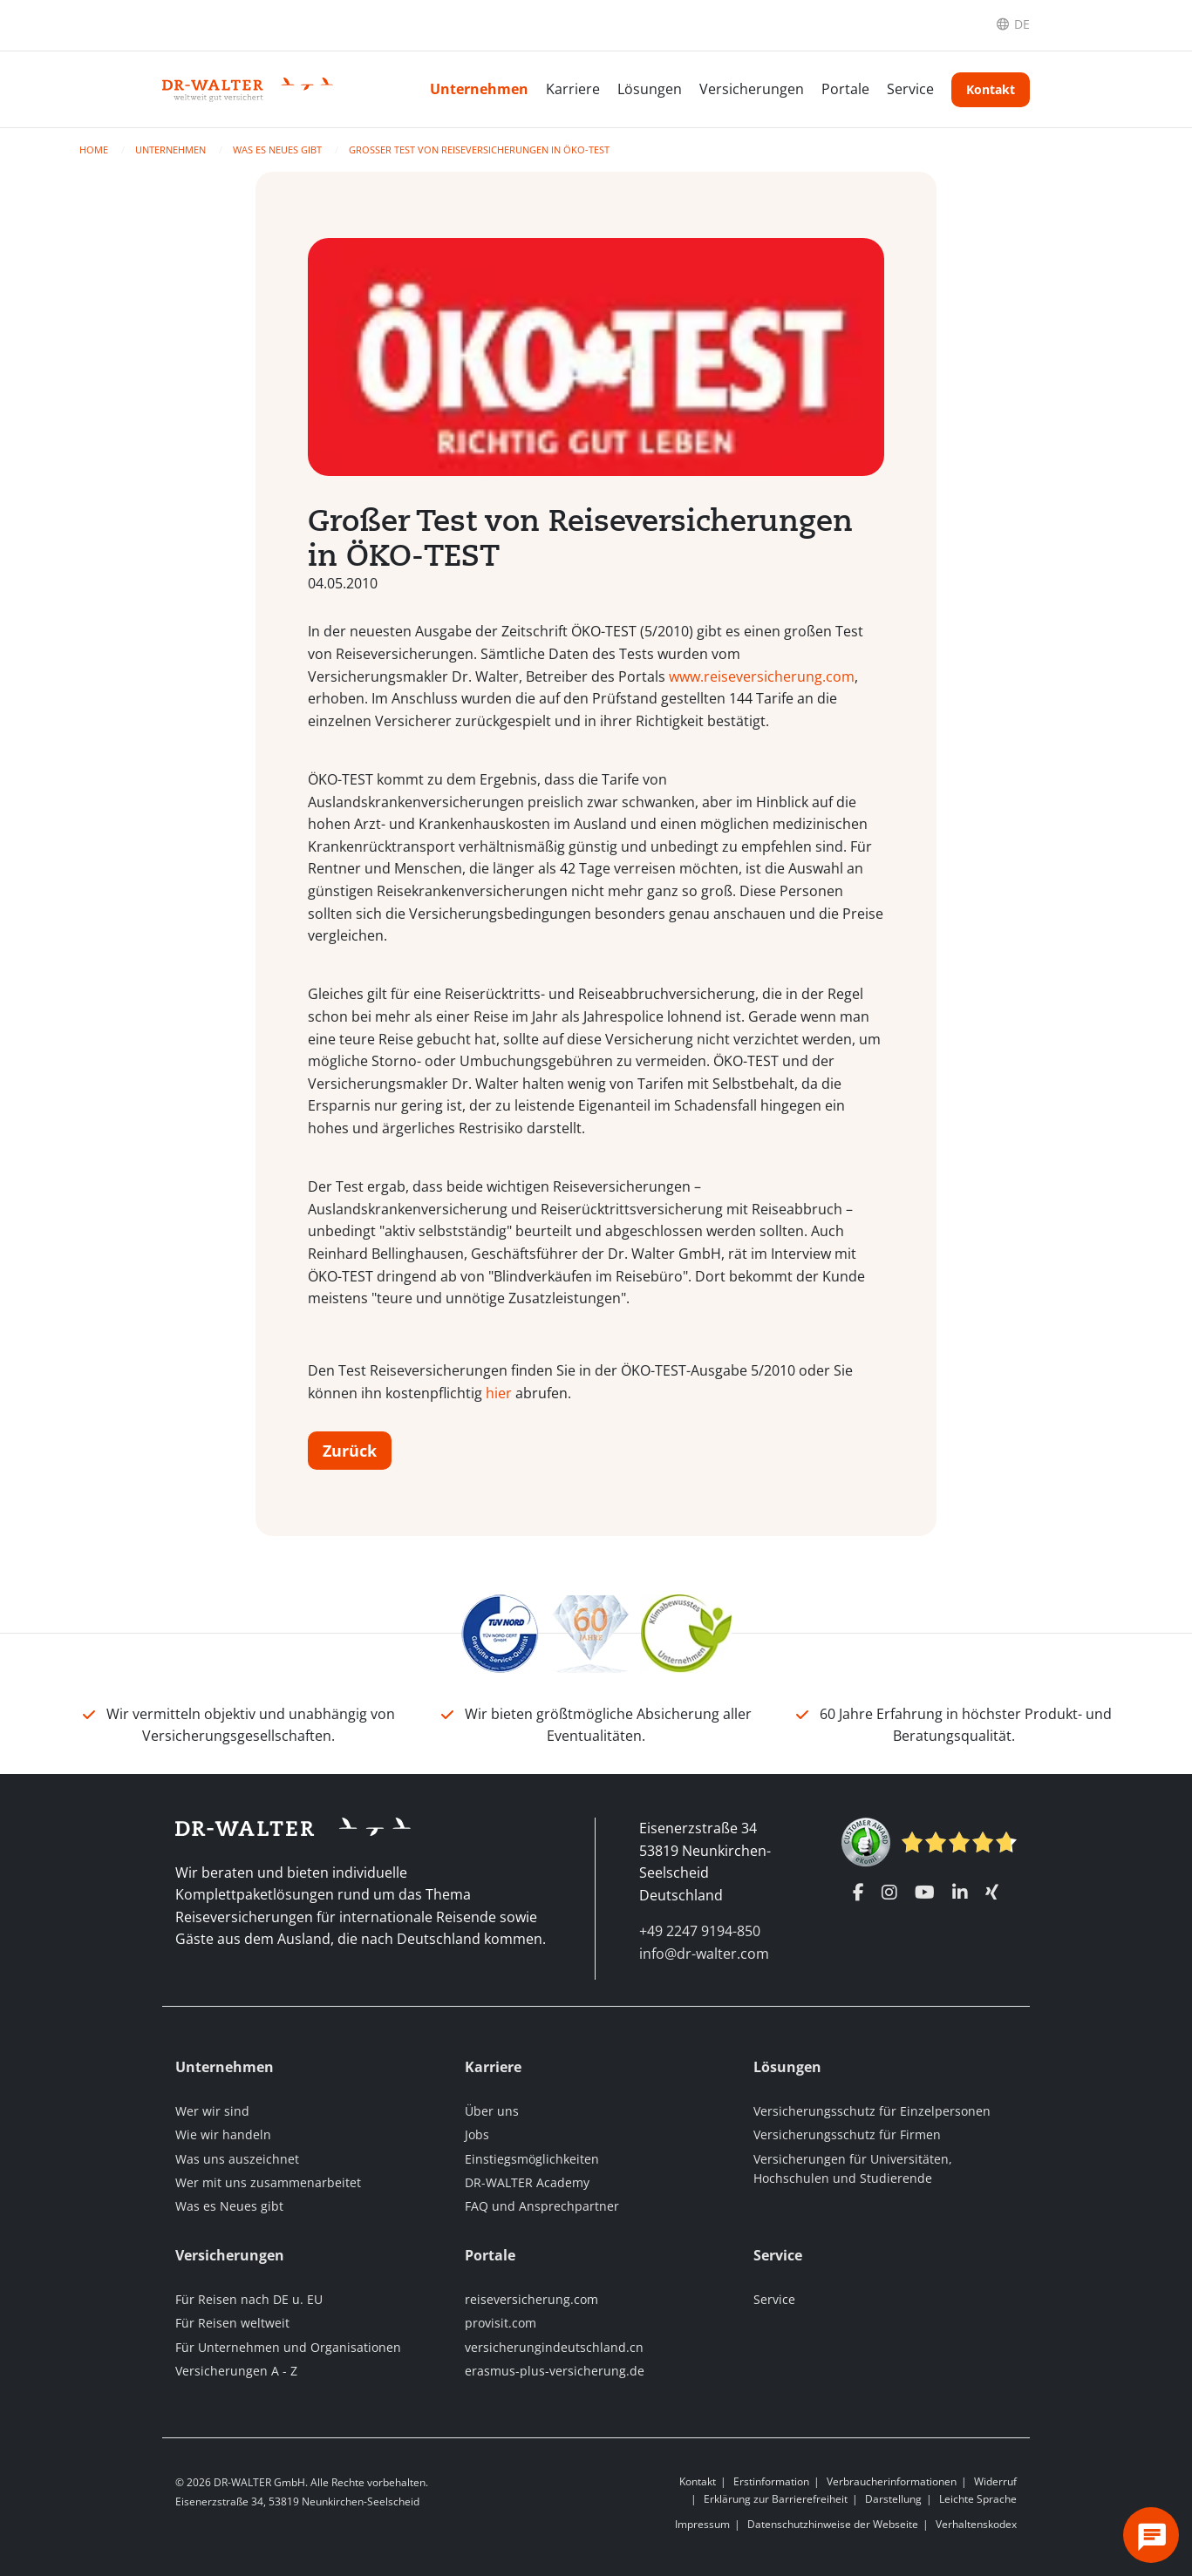  What do you see at coordinates (845, 89) in the screenshot?
I see `Portale` at bounding box center [845, 89].